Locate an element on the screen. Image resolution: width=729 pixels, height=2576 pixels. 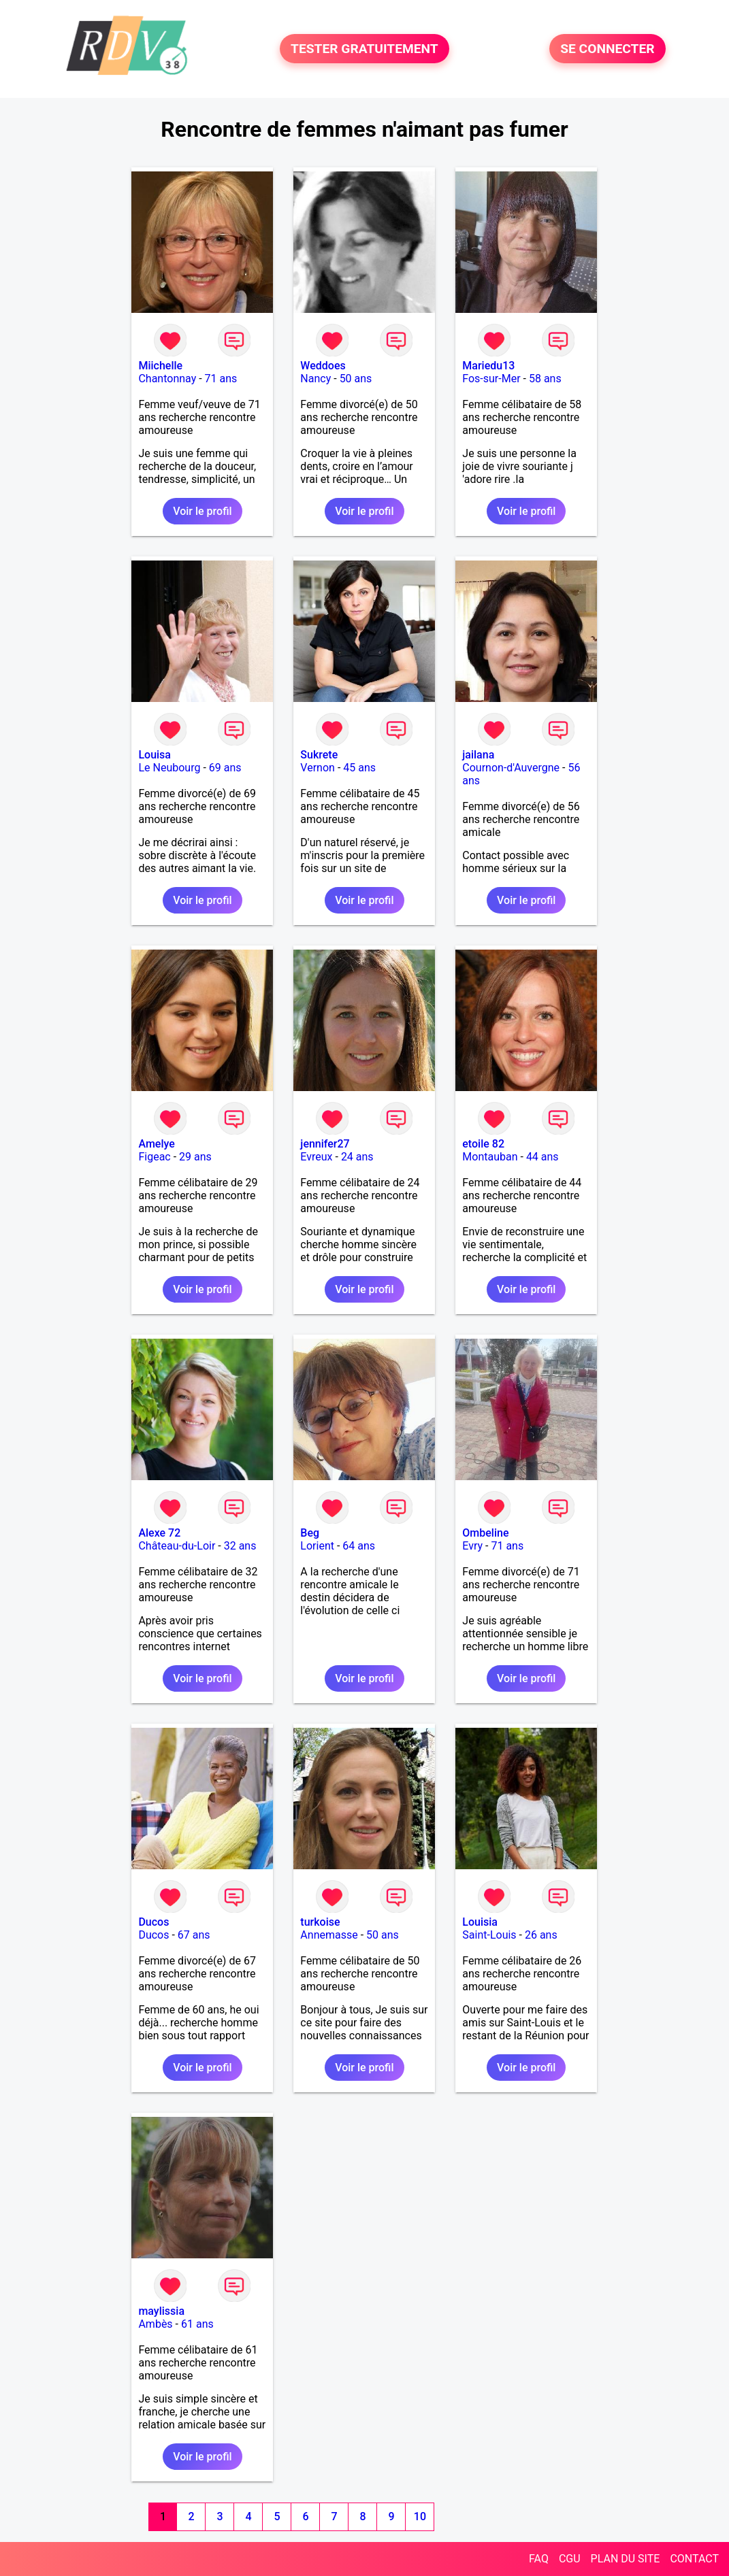
etoile 82 is located at coordinates (483, 1143).